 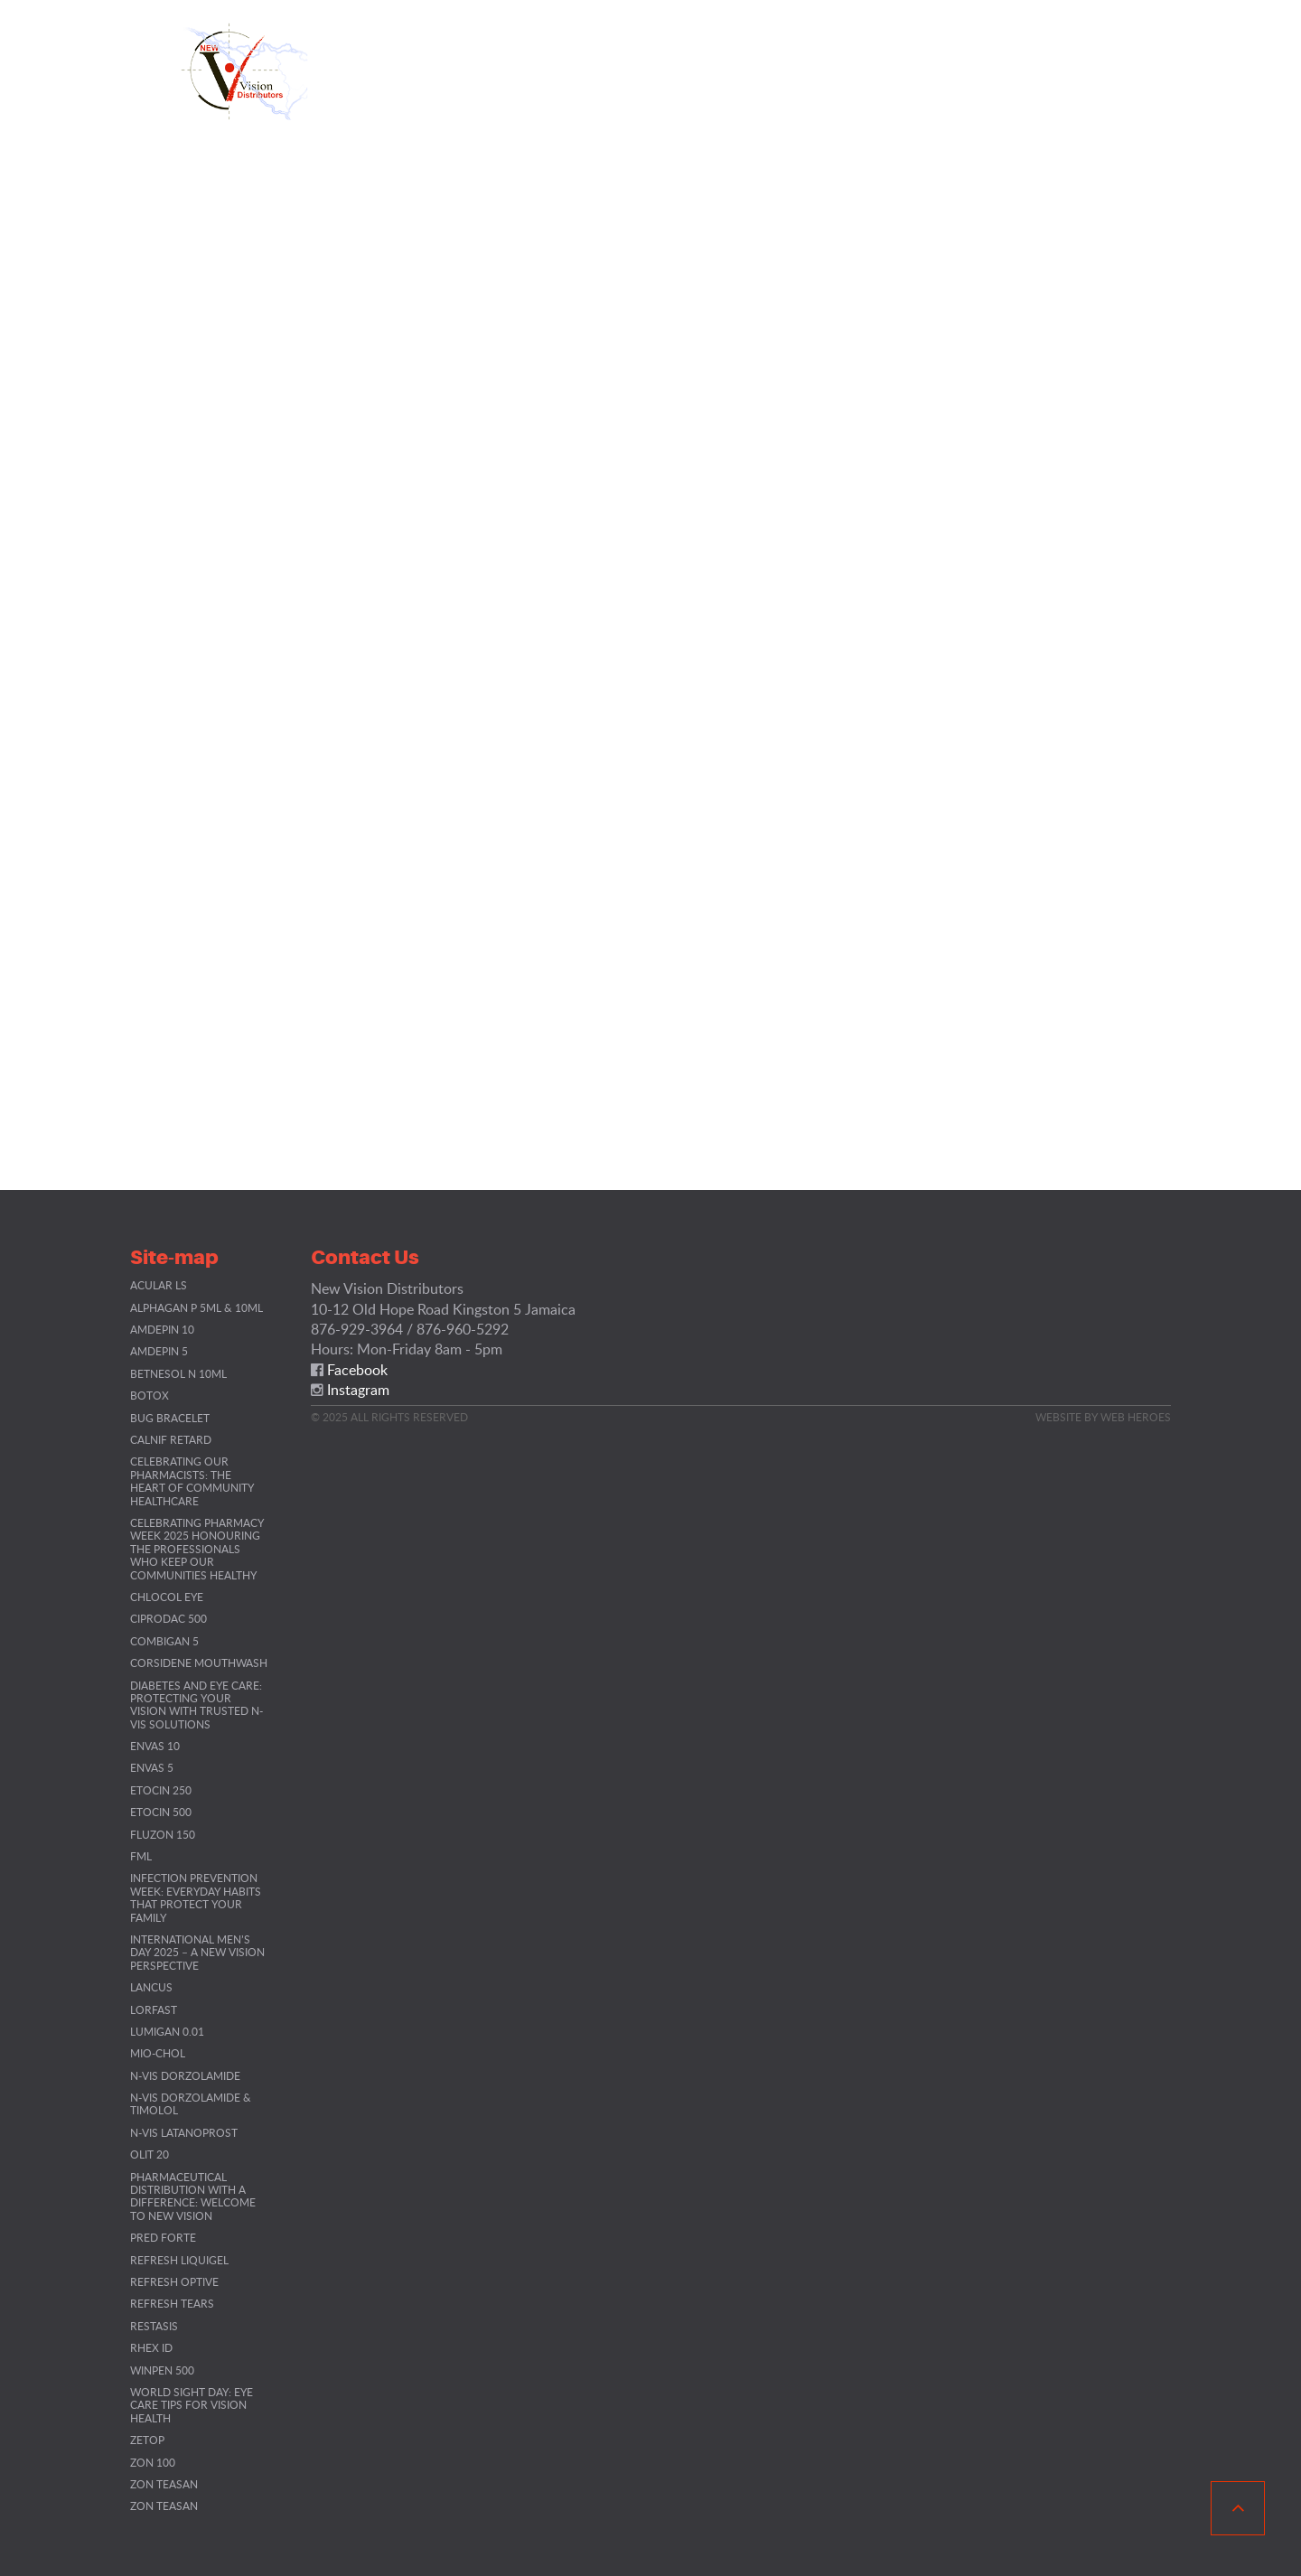 I want to click on Amdepin 5, so click(x=159, y=1351).